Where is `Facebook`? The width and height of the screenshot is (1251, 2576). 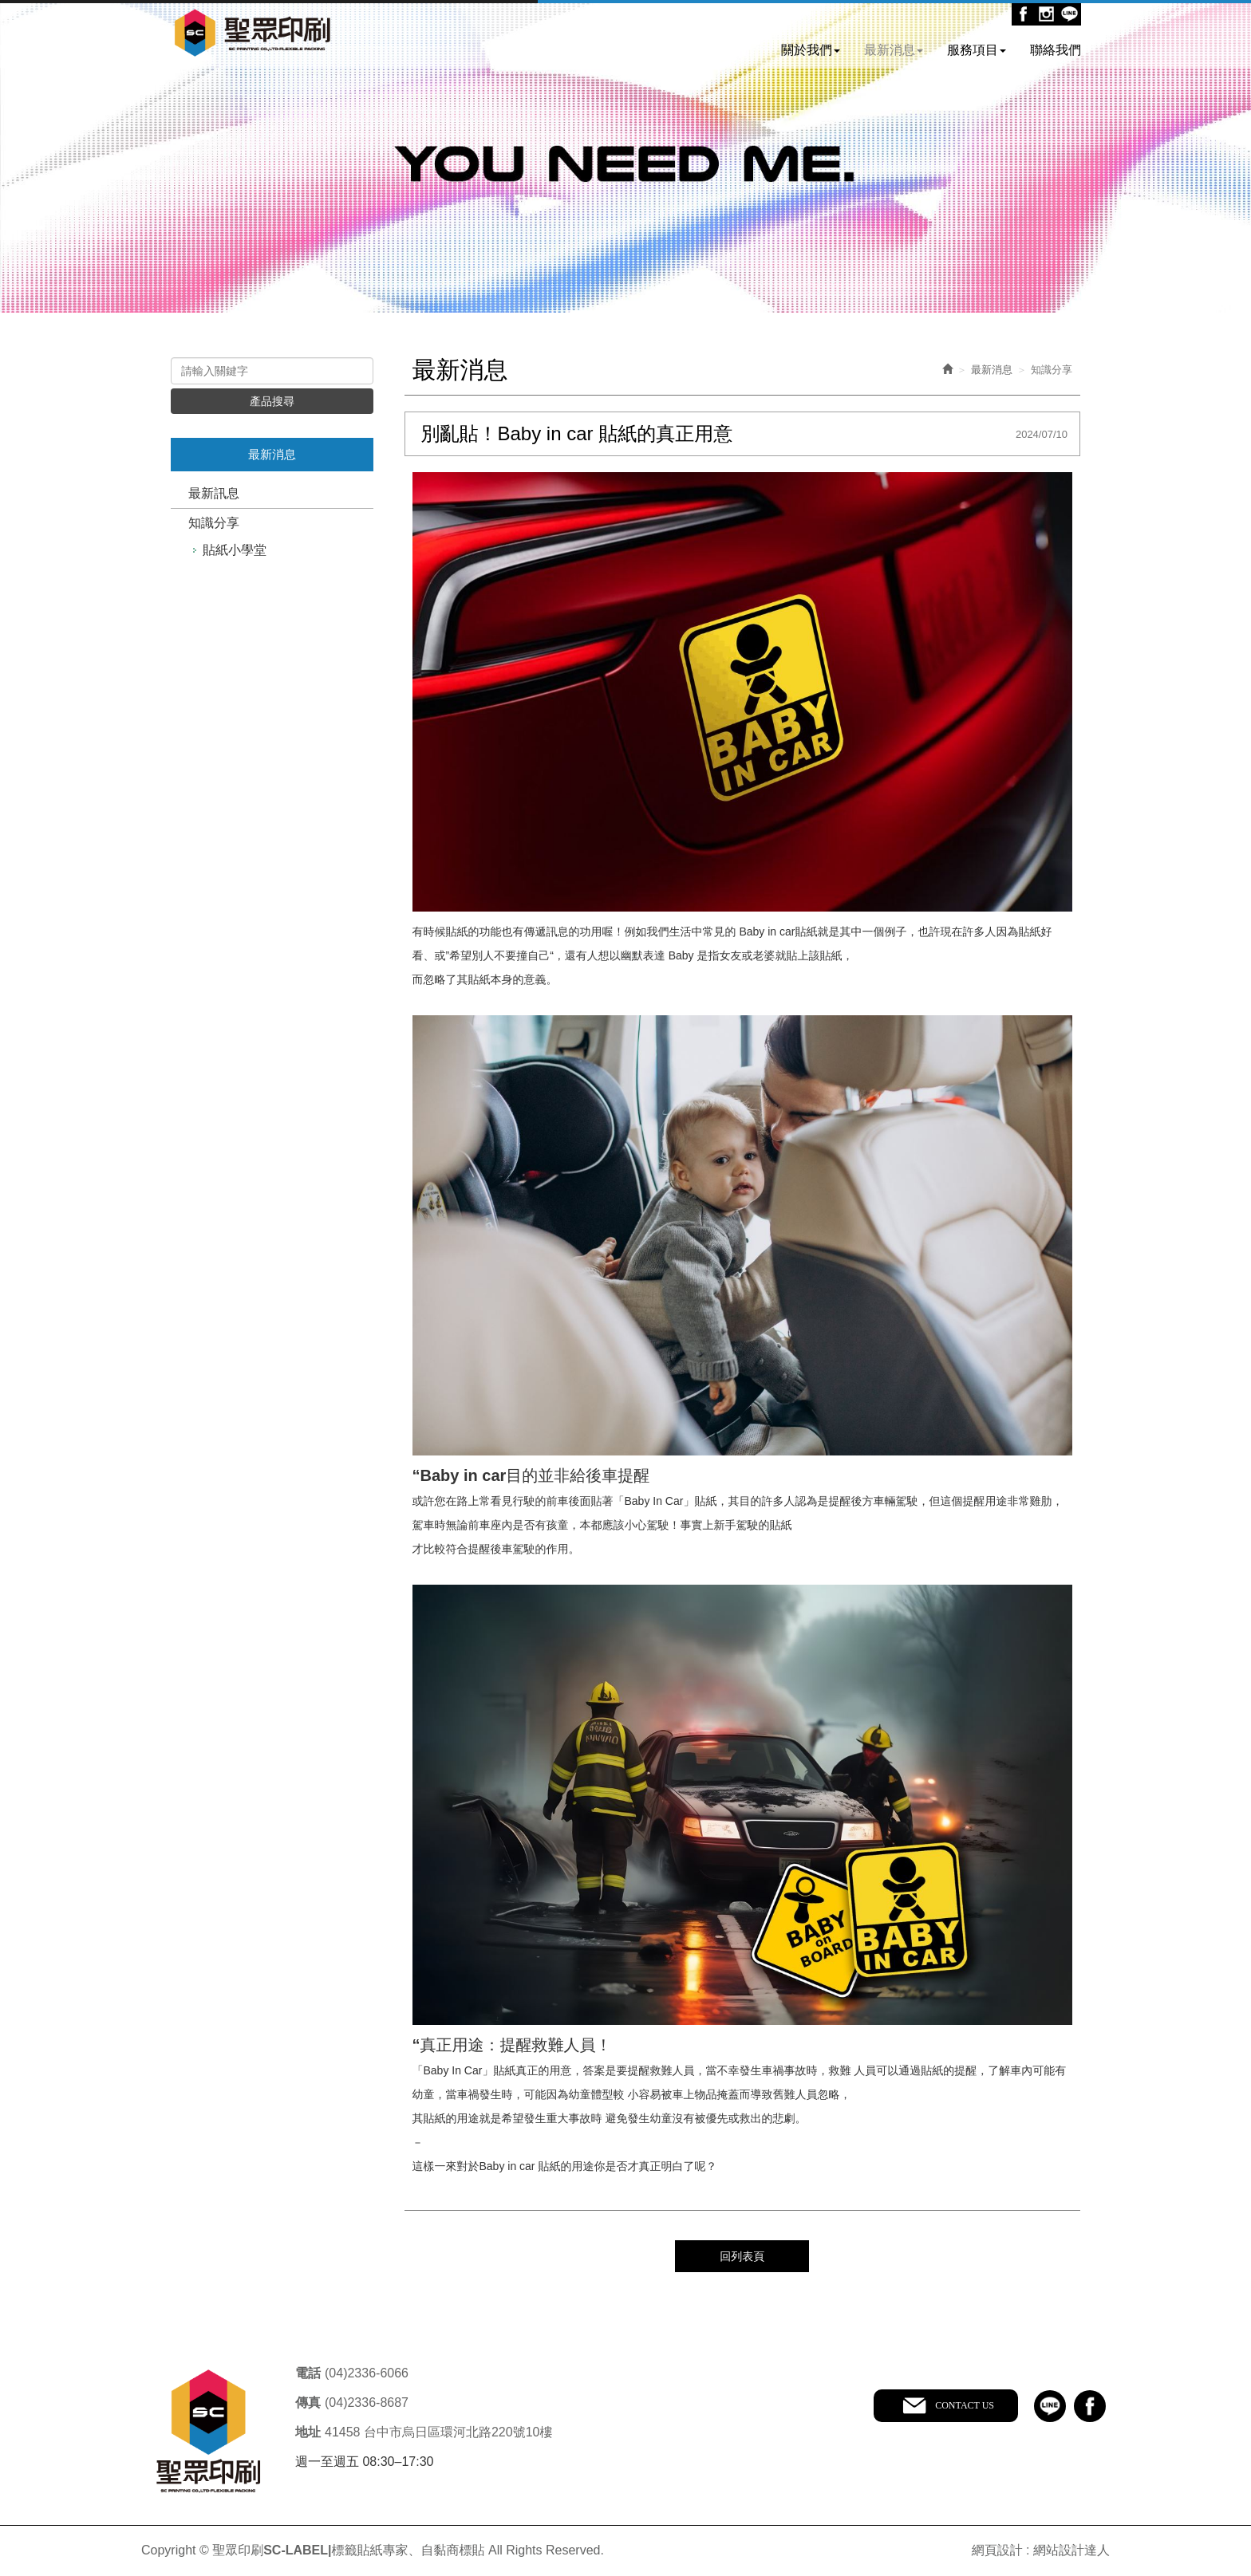
Facebook is located at coordinates (1023, 14).